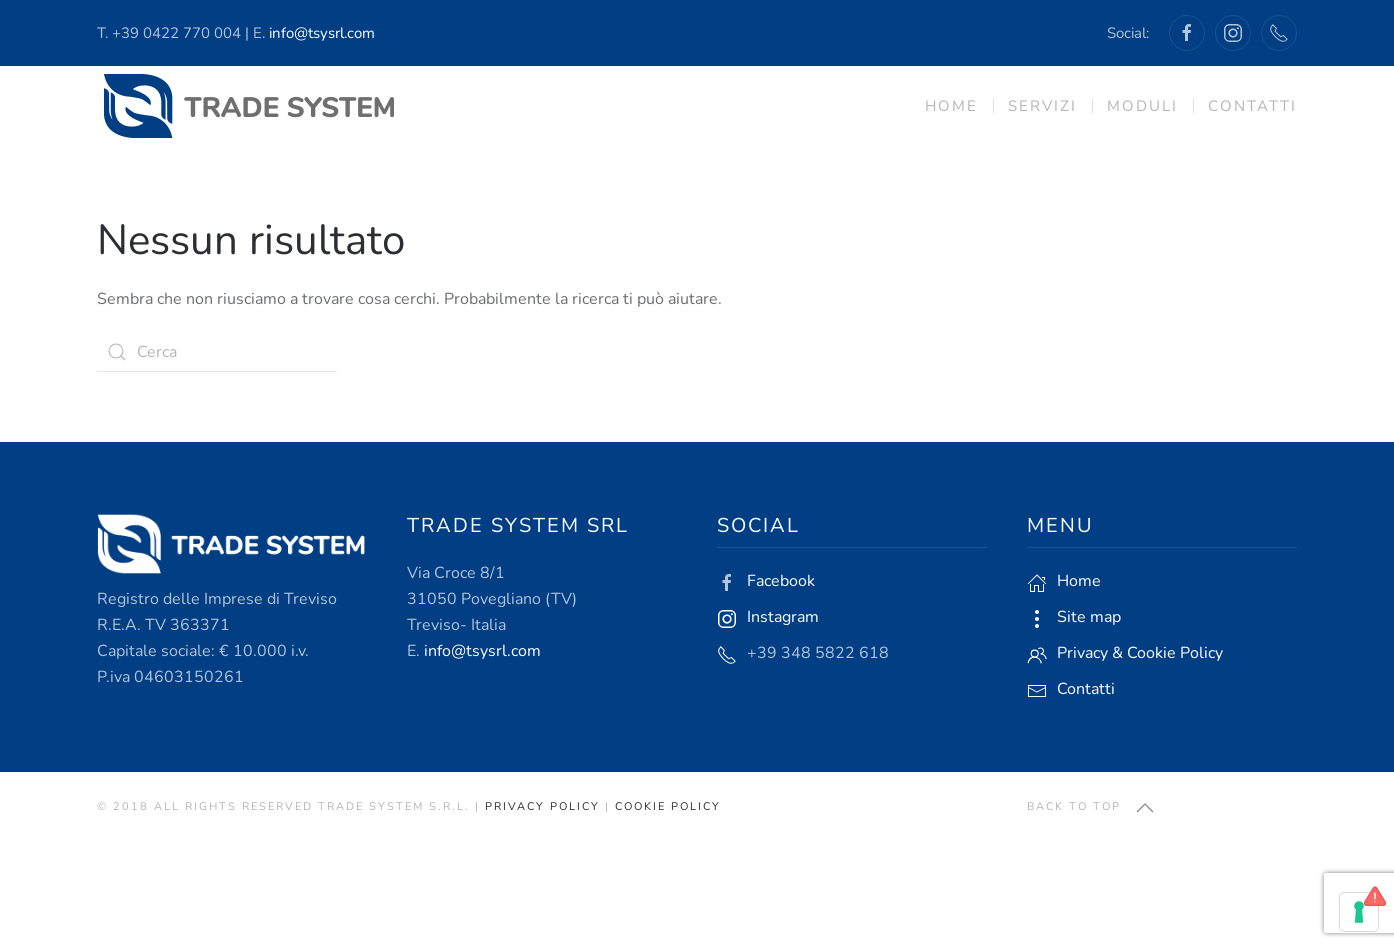 This screenshot has width=1394, height=947. What do you see at coordinates (1252, 106) in the screenshot?
I see `Contatti` at bounding box center [1252, 106].